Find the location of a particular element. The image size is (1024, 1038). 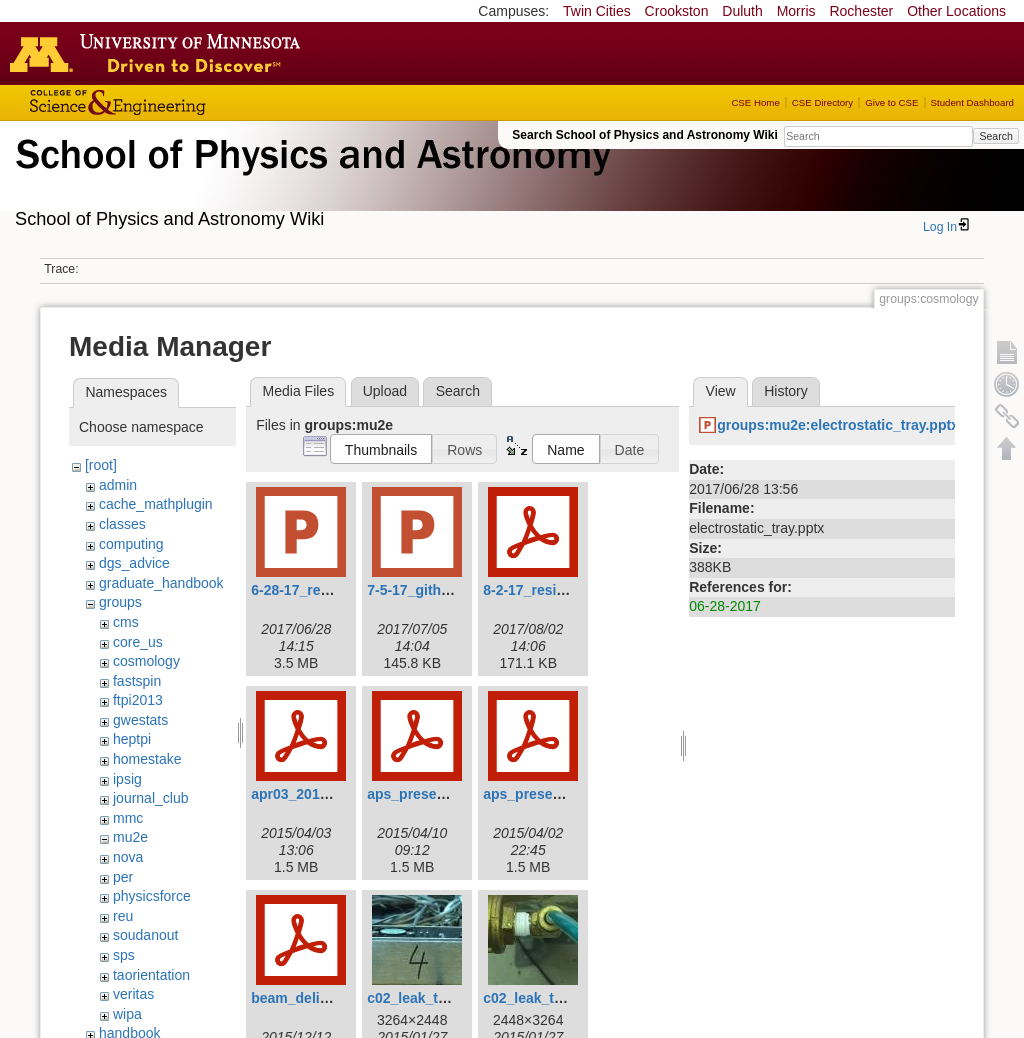

Rochester is located at coordinates (861, 11).